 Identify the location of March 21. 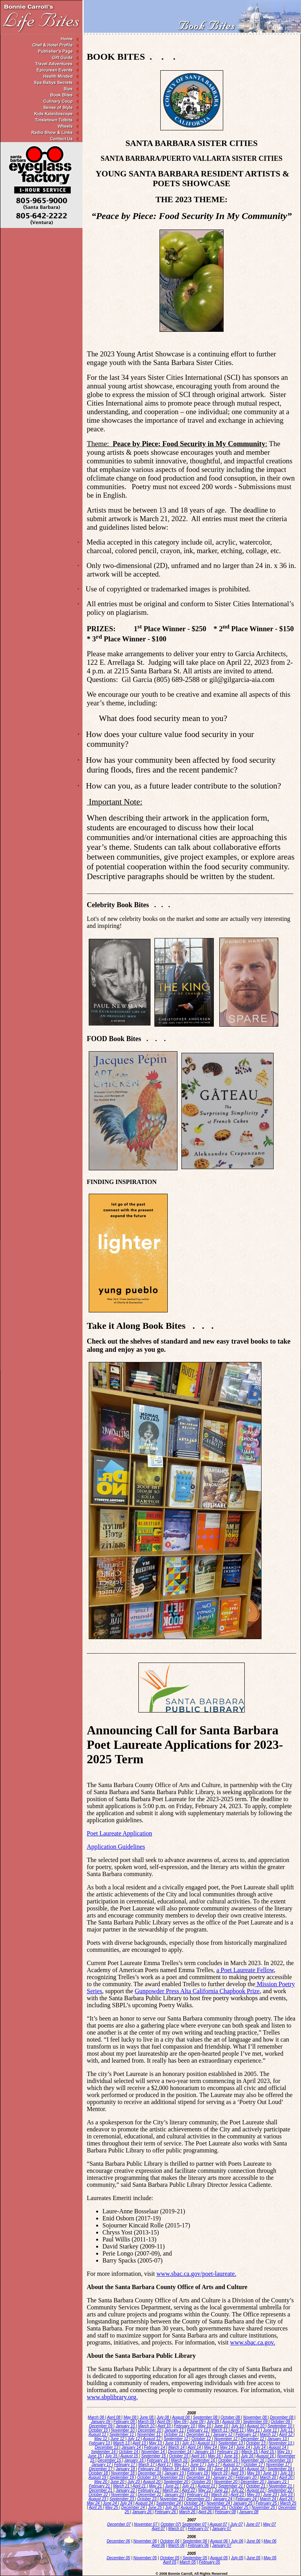
(122, 2486).